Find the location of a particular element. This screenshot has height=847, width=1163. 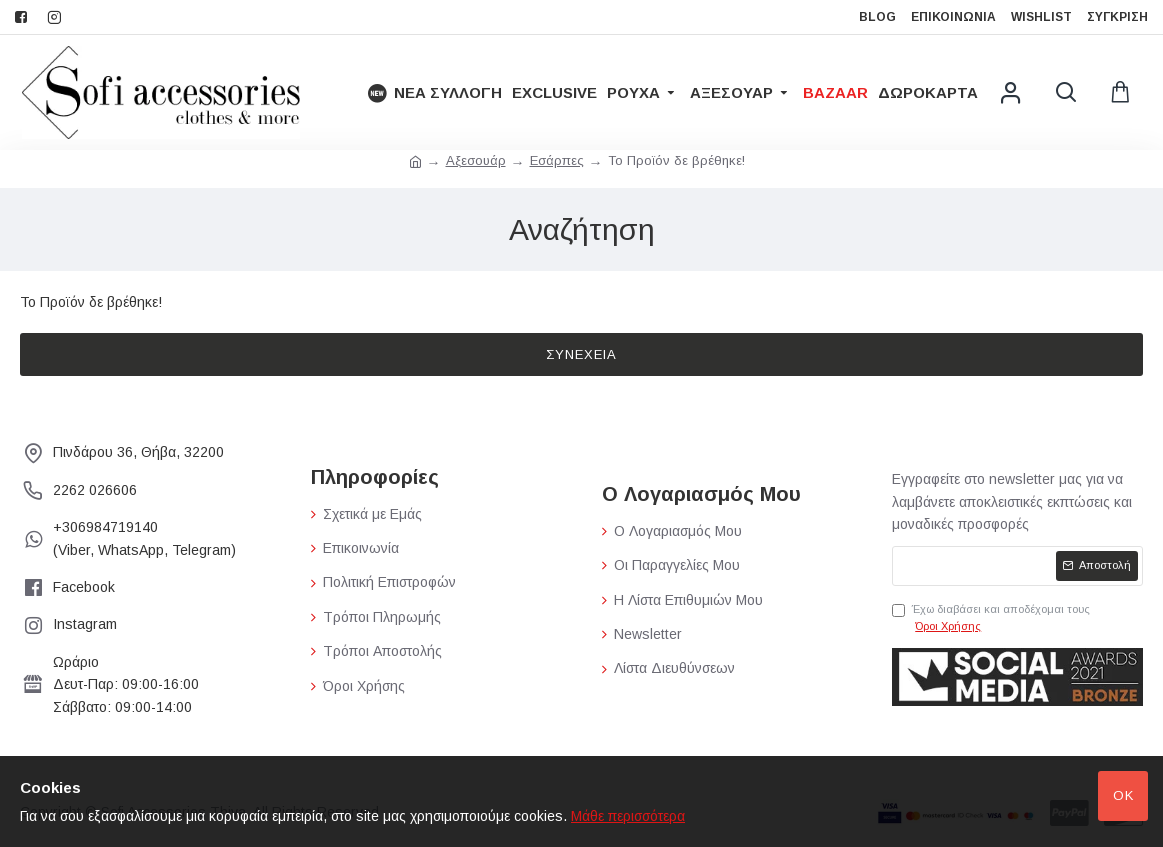

Εσάρπες is located at coordinates (557, 160).